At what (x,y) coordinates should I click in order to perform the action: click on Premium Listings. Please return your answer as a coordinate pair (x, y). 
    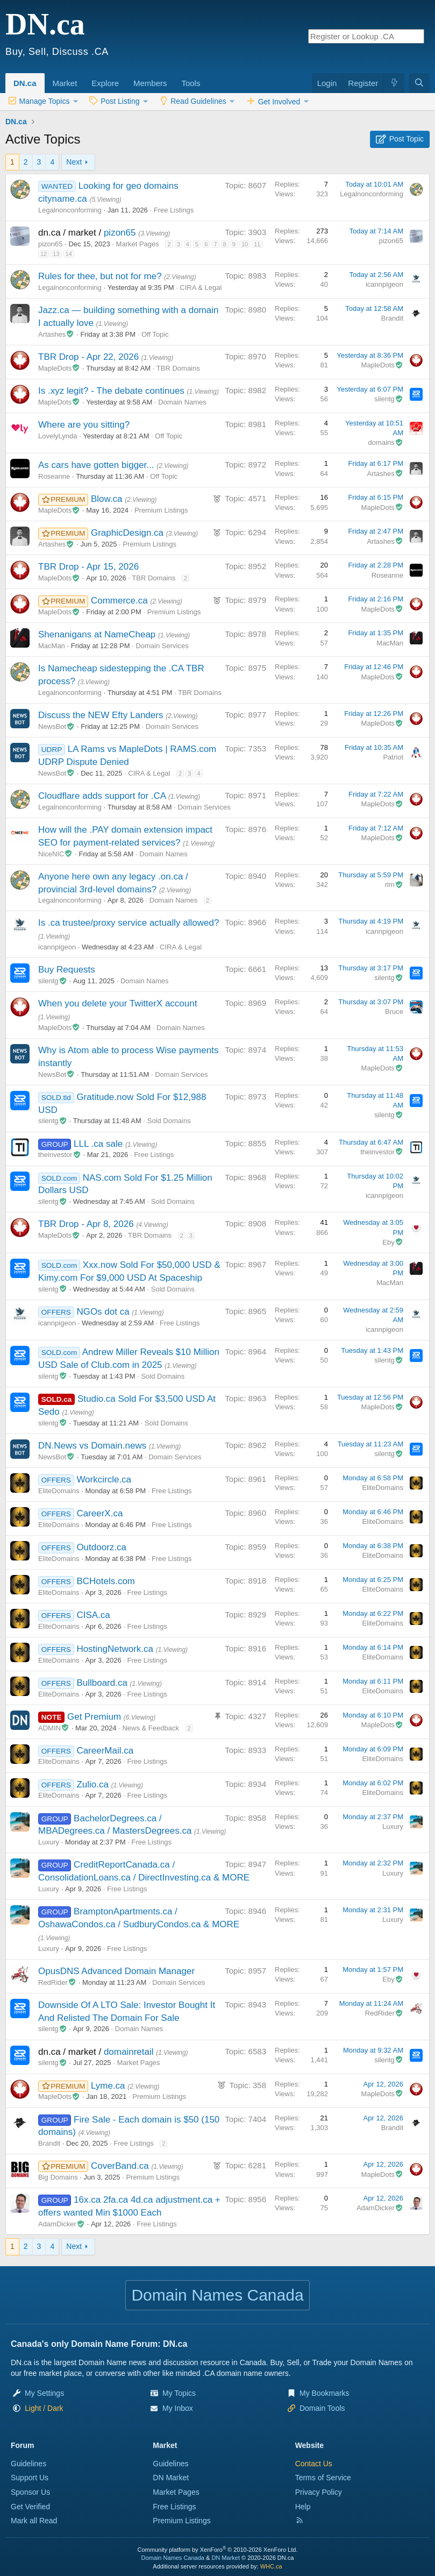
    Looking at the image, I should click on (161, 510).